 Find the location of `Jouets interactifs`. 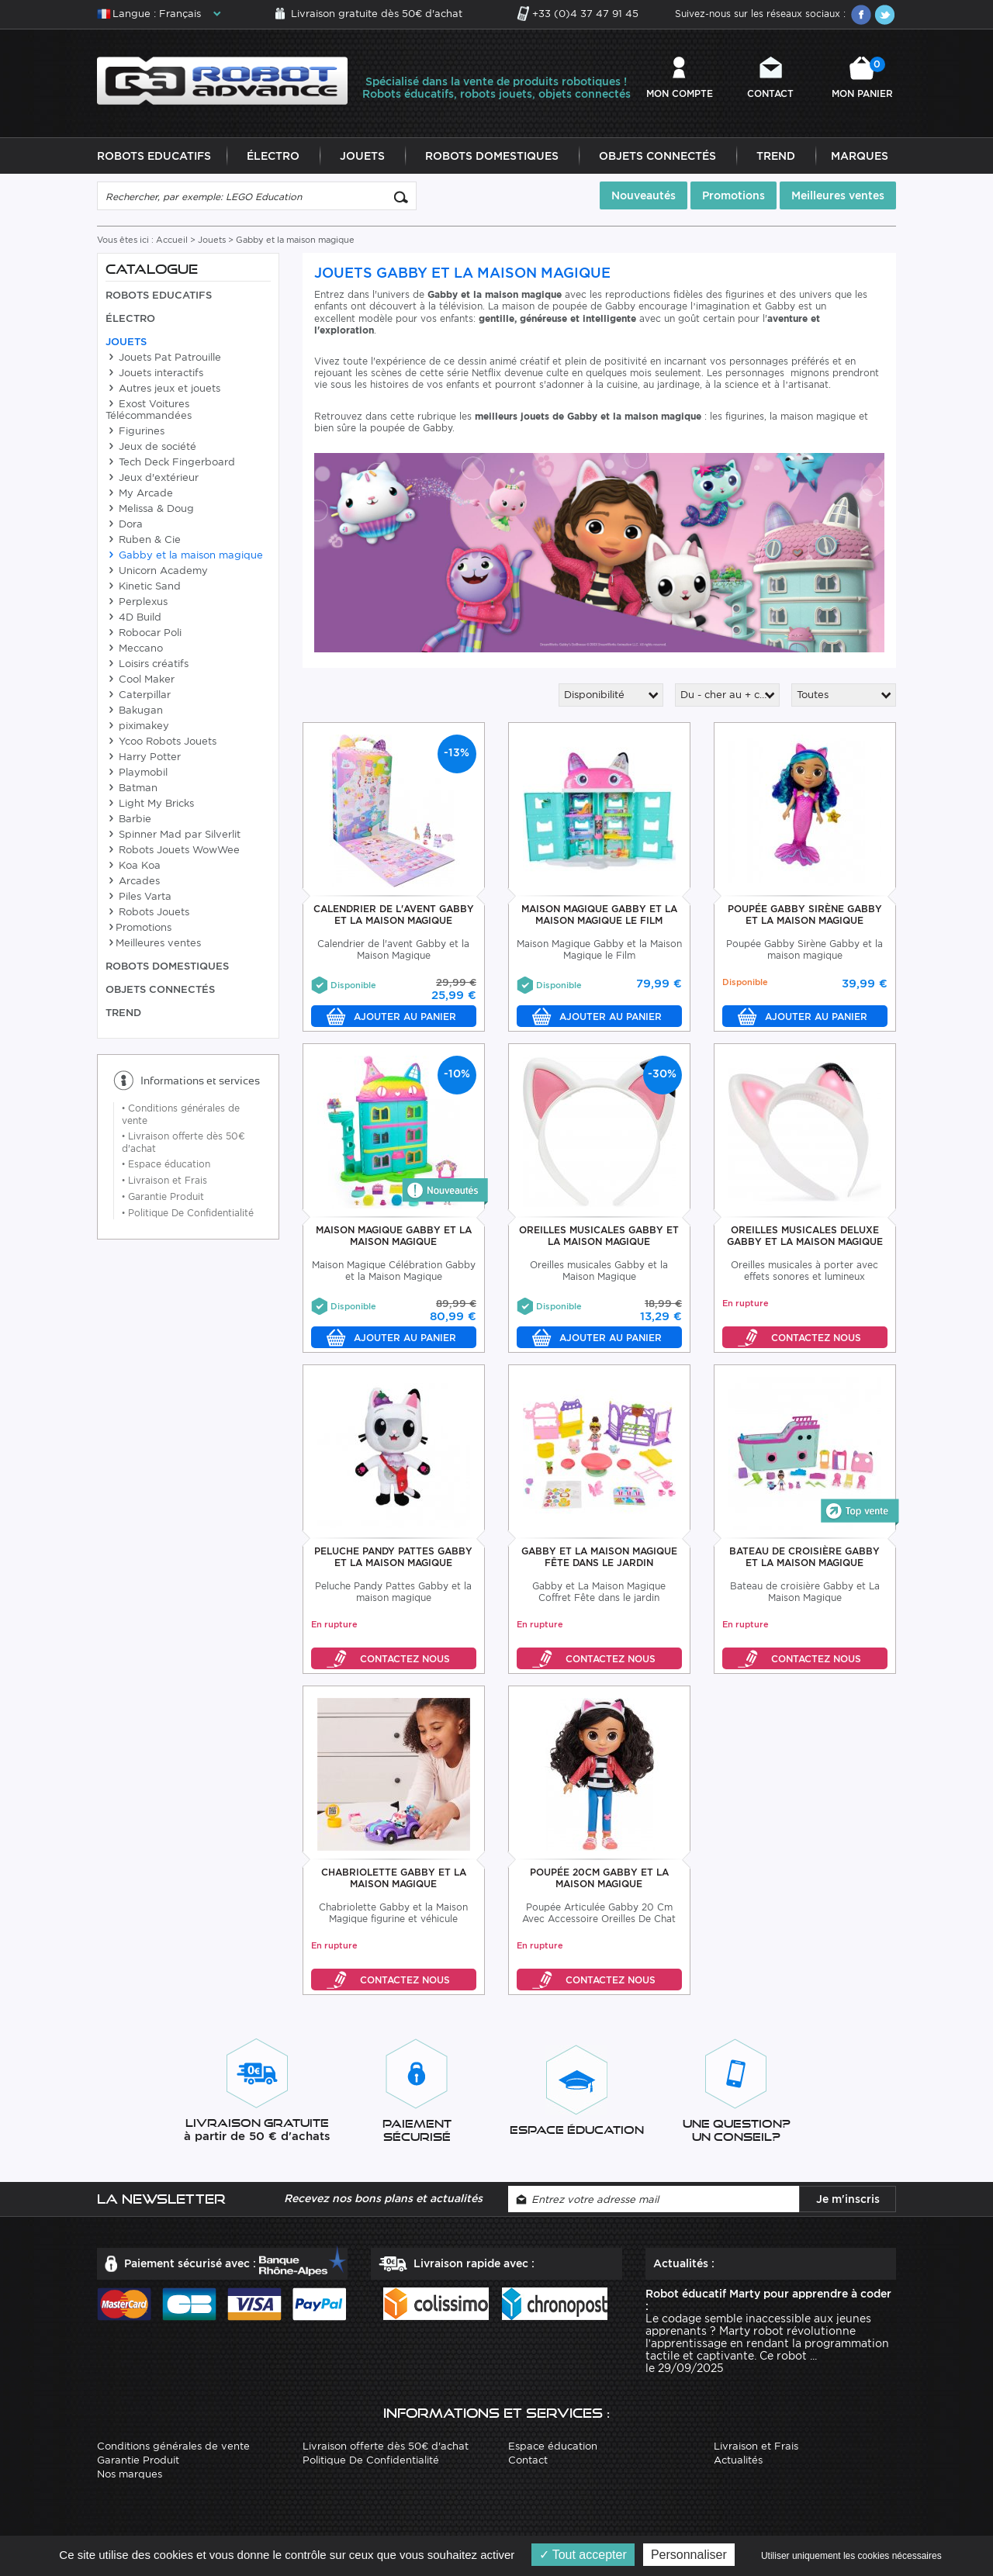

Jouets interactifs is located at coordinates (154, 373).